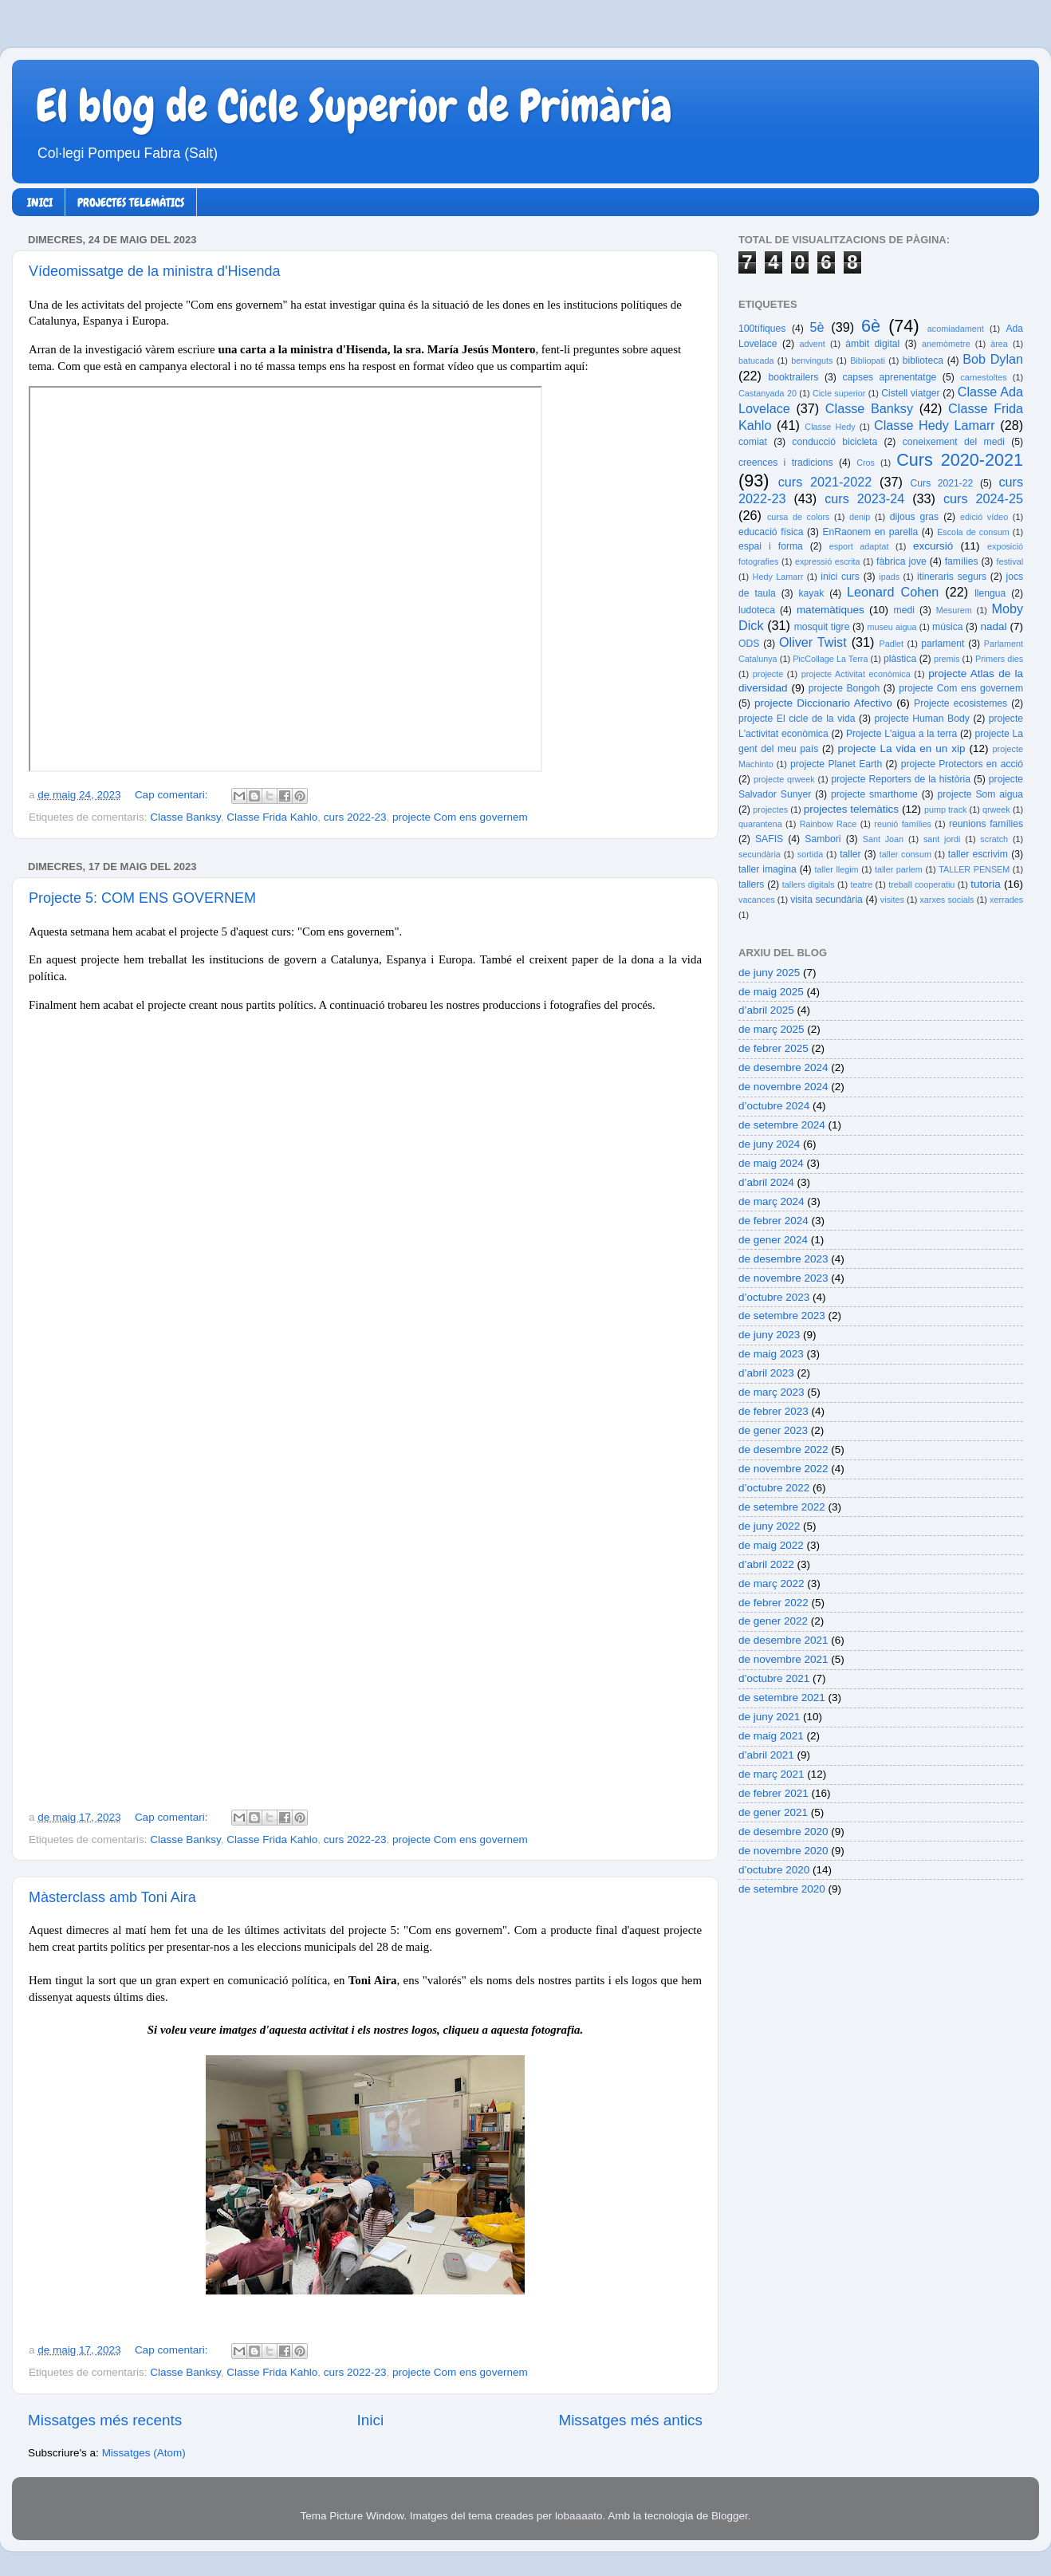 The width and height of the screenshot is (1051, 2576). Describe the element at coordinates (271, 817) in the screenshot. I see `Classe Frida Kahlo` at that location.